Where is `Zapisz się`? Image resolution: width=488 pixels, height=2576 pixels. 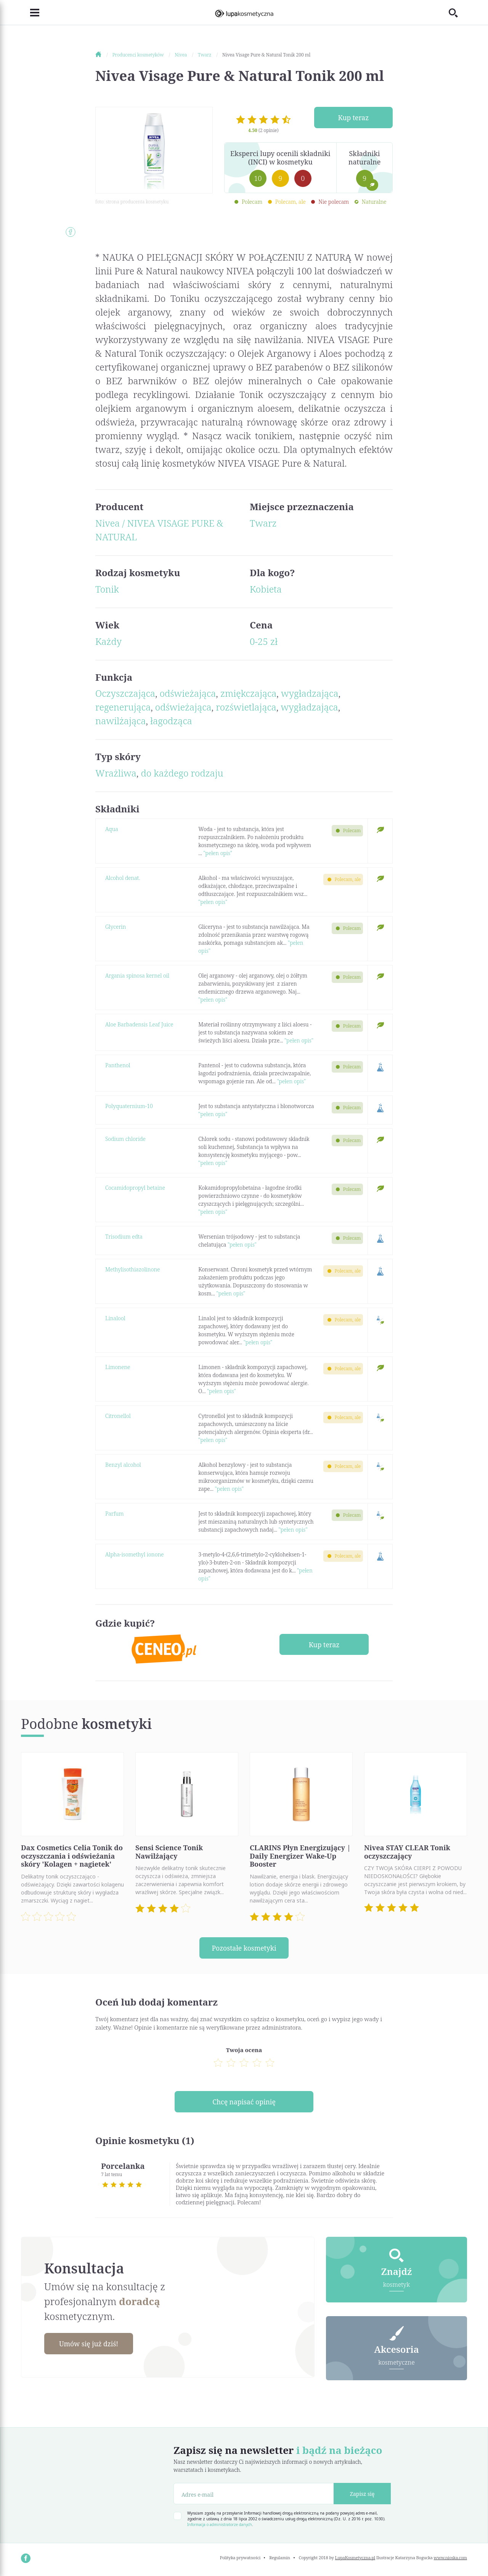 Zapisz się is located at coordinates (362, 2495).